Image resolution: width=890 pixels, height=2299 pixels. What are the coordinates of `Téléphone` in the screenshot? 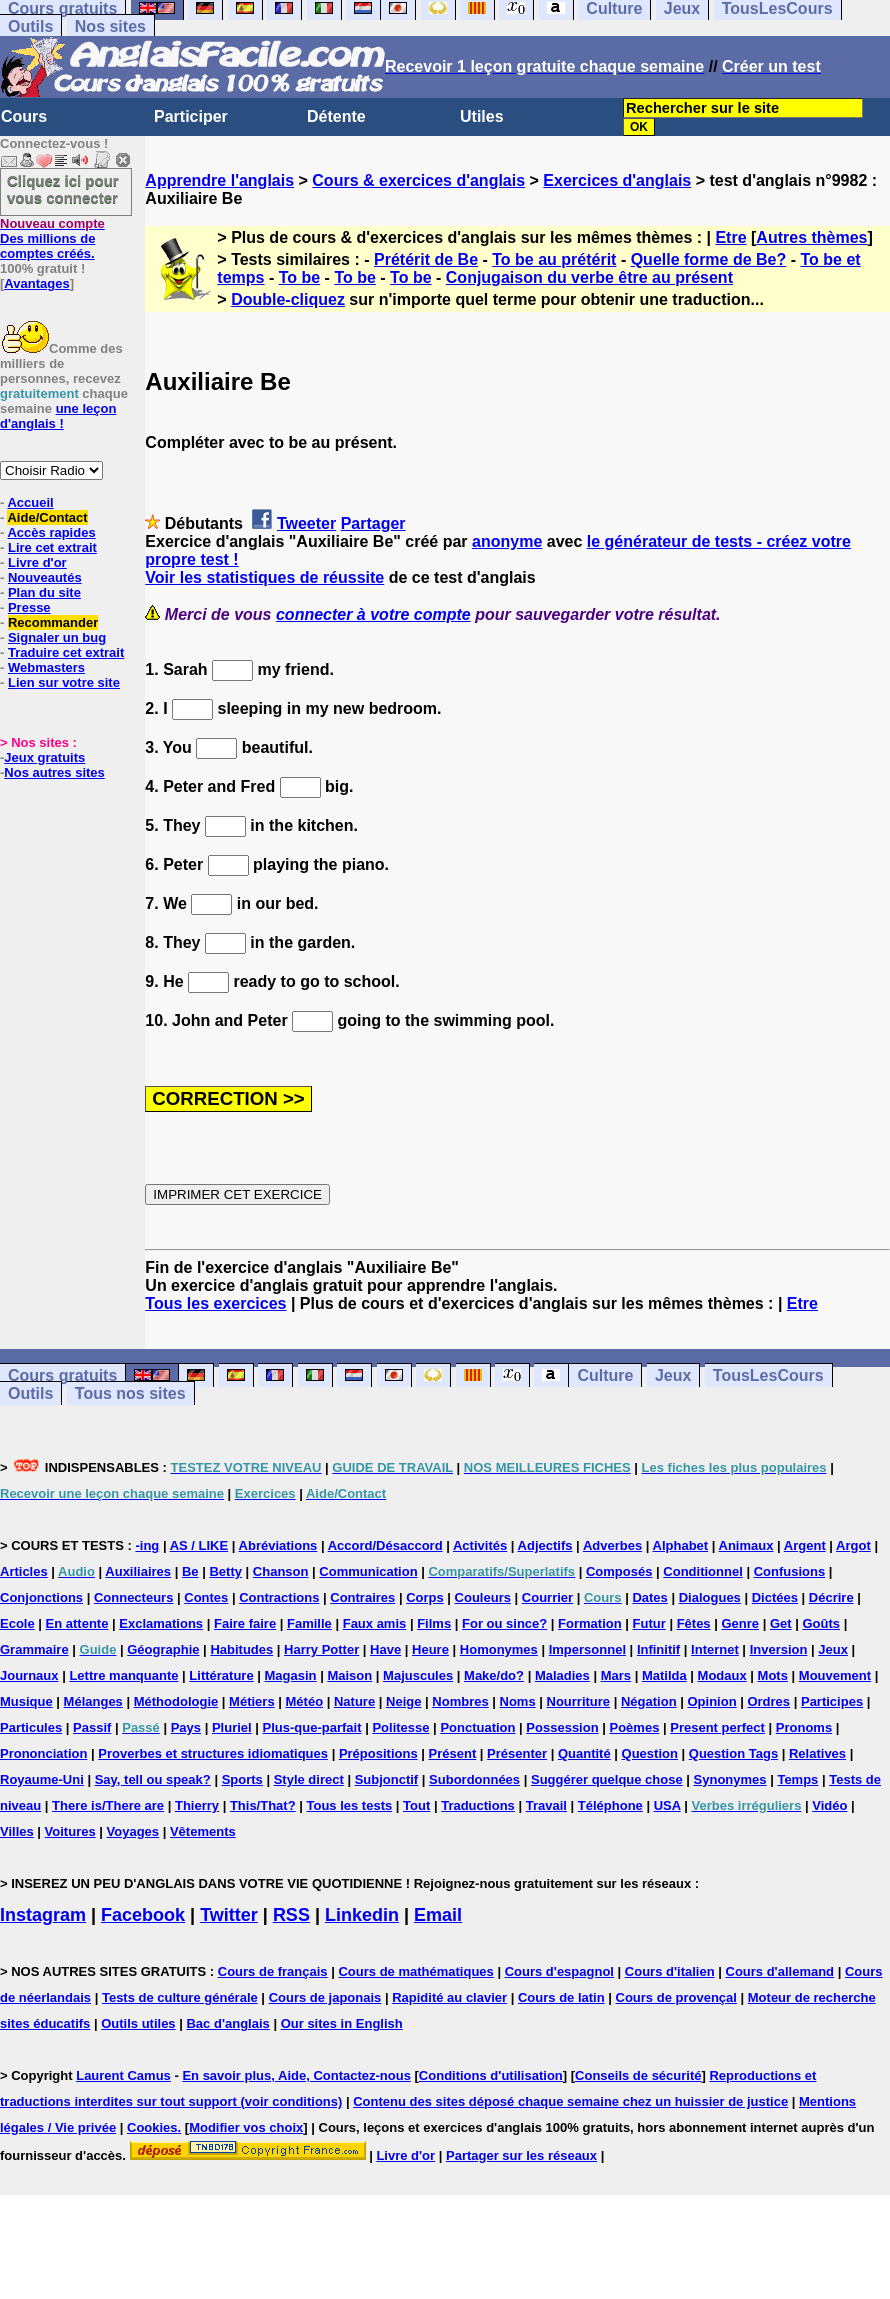 It's located at (610, 1805).